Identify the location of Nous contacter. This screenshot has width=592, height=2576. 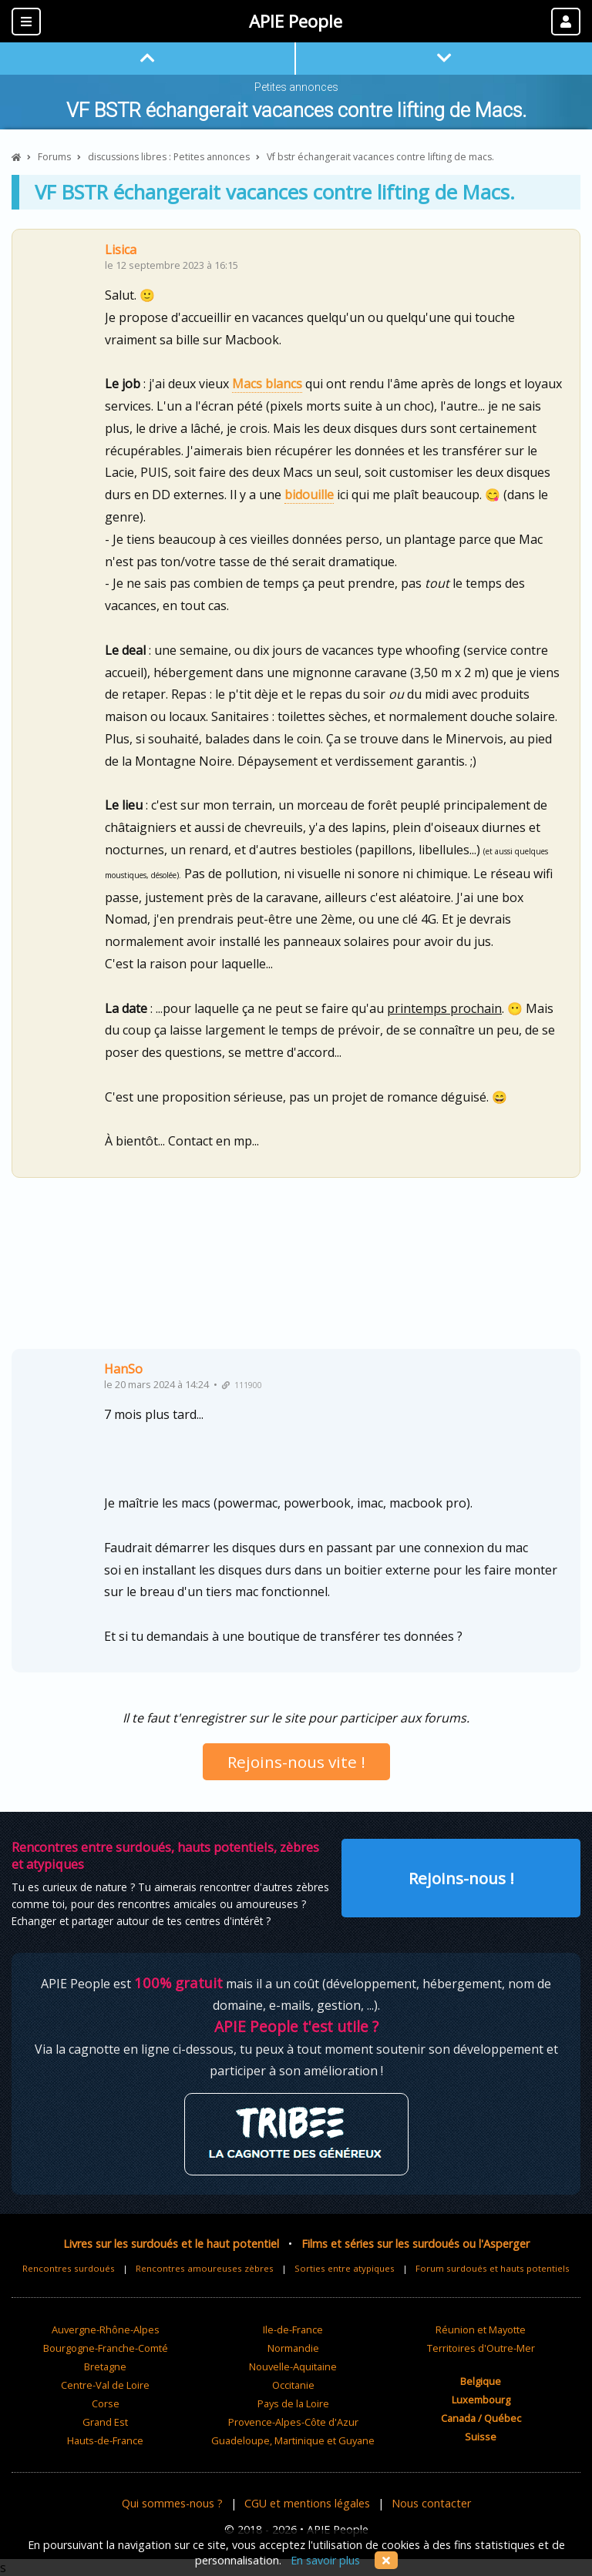
(431, 2503).